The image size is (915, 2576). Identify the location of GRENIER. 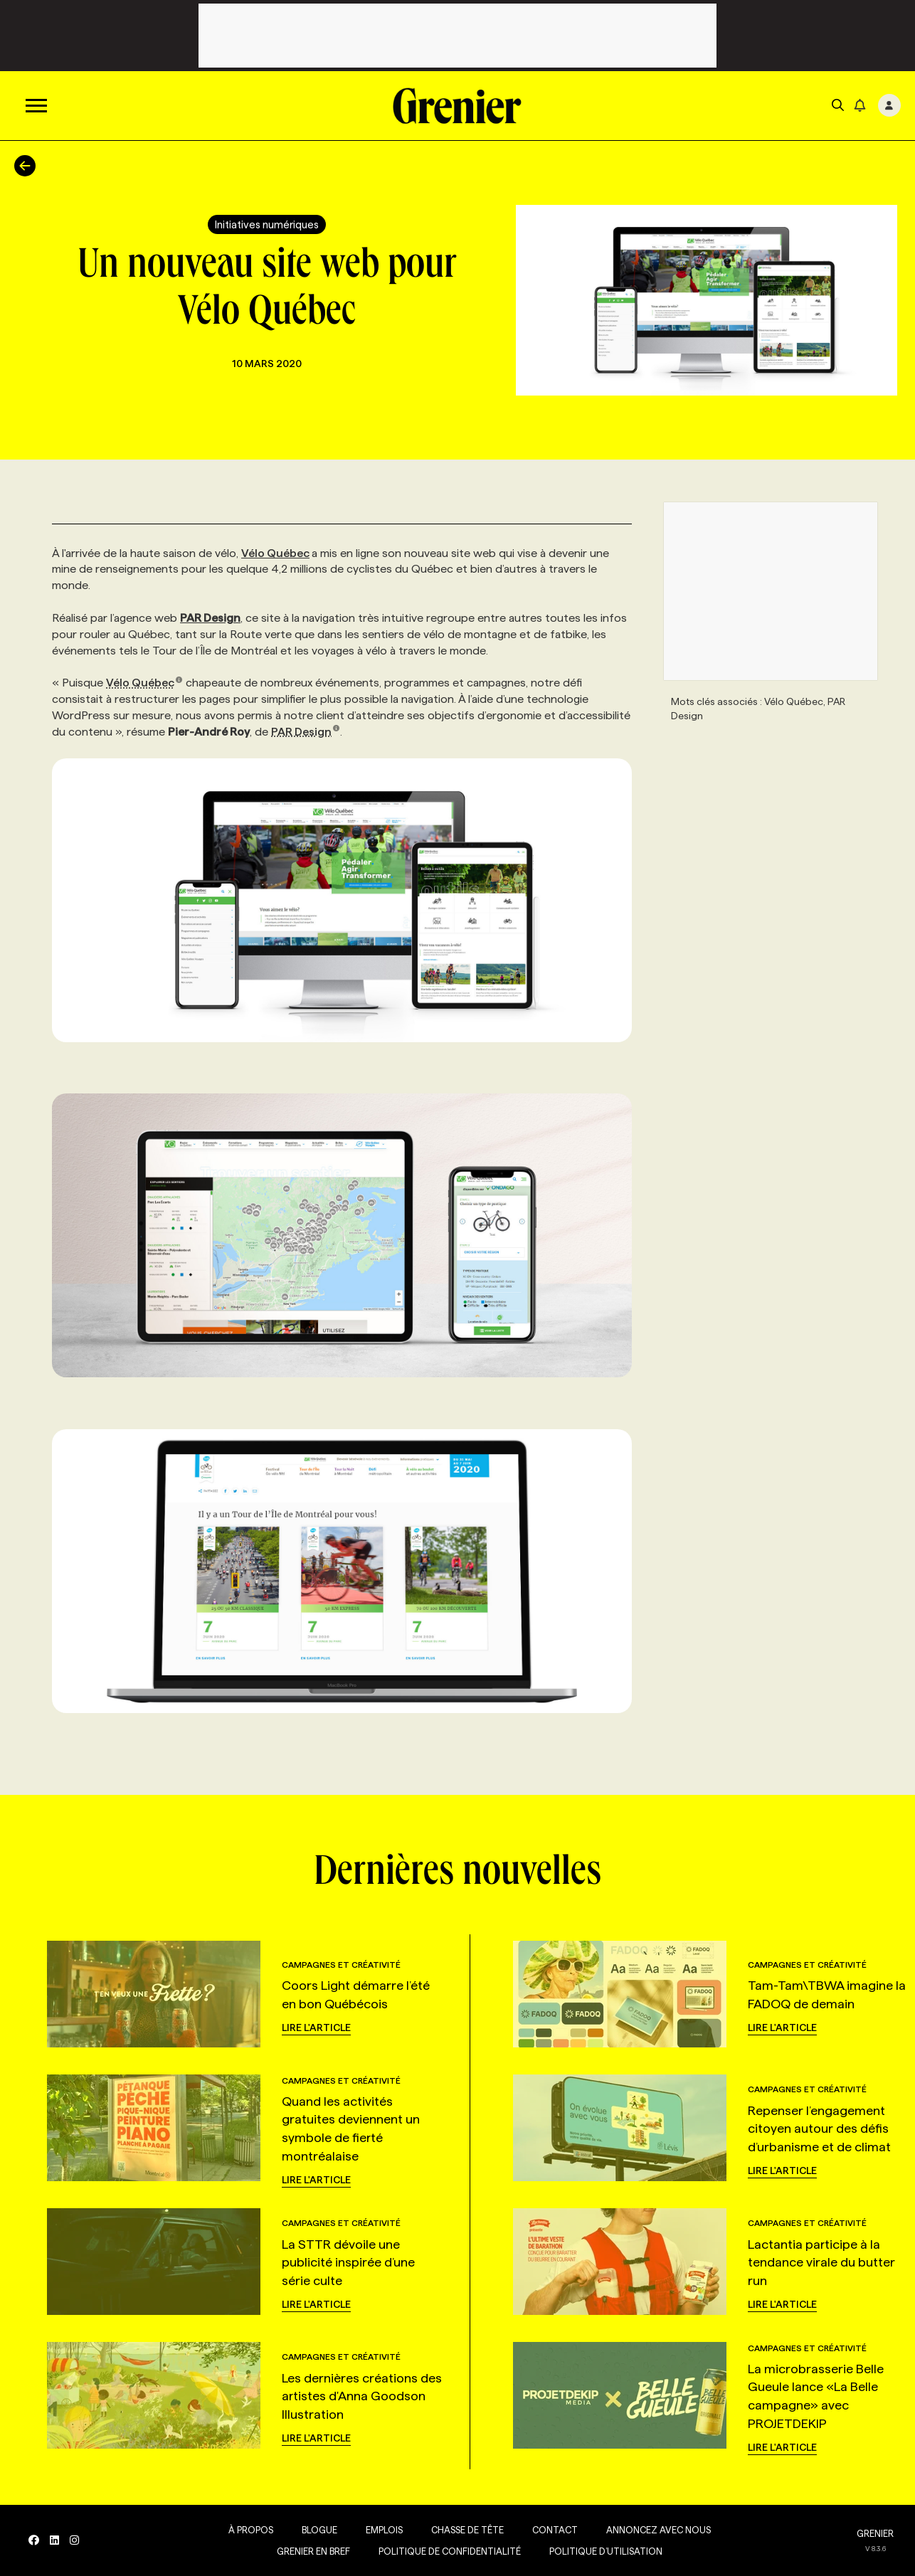
(875, 2533).